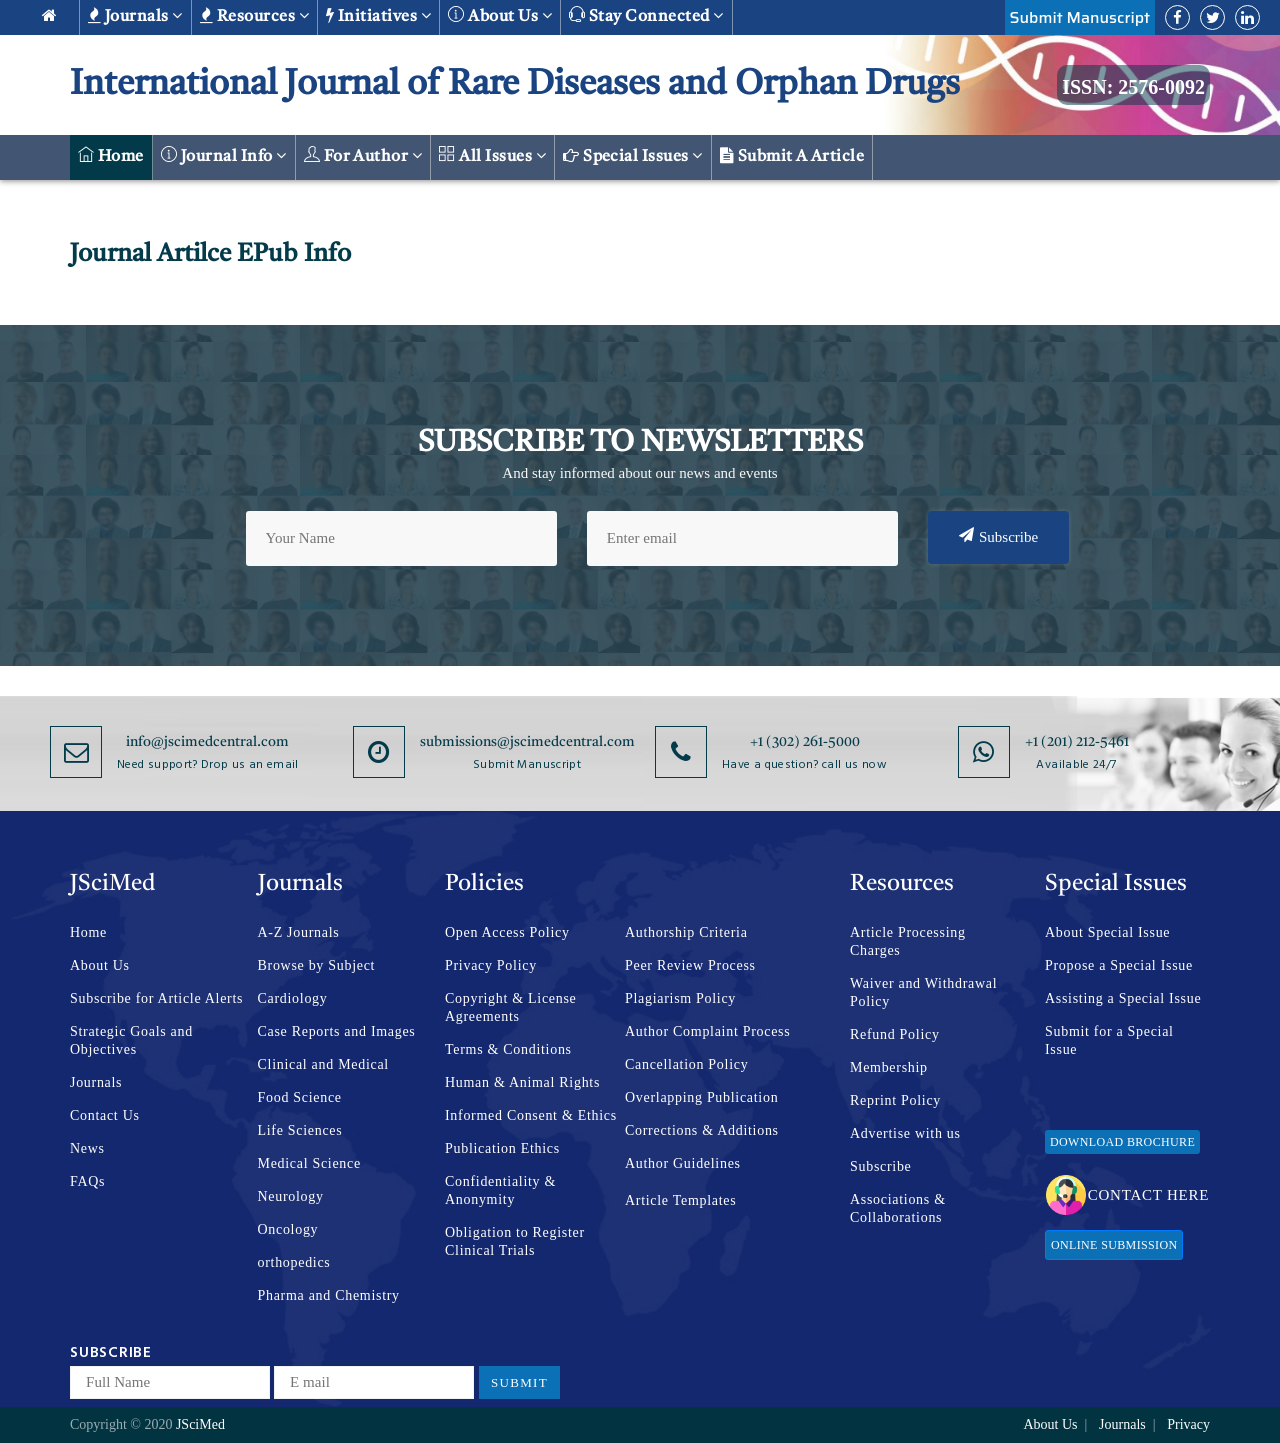 Image resolution: width=1280 pixels, height=1443 pixels. What do you see at coordinates (156, 998) in the screenshot?
I see `Subscribe for Article Alerts` at bounding box center [156, 998].